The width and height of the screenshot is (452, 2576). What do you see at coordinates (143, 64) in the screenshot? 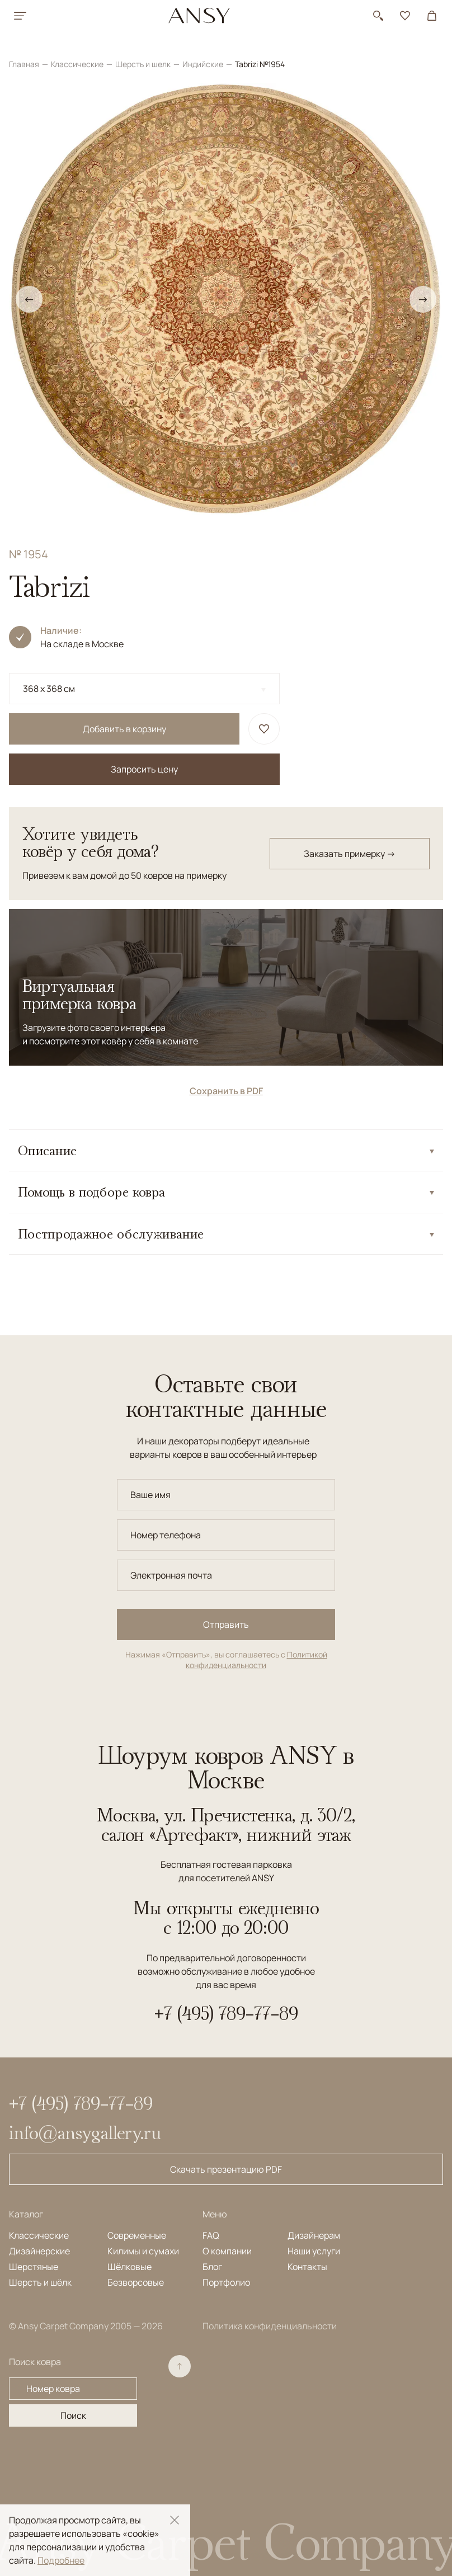
I see `Шерсть и шелк` at bounding box center [143, 64].